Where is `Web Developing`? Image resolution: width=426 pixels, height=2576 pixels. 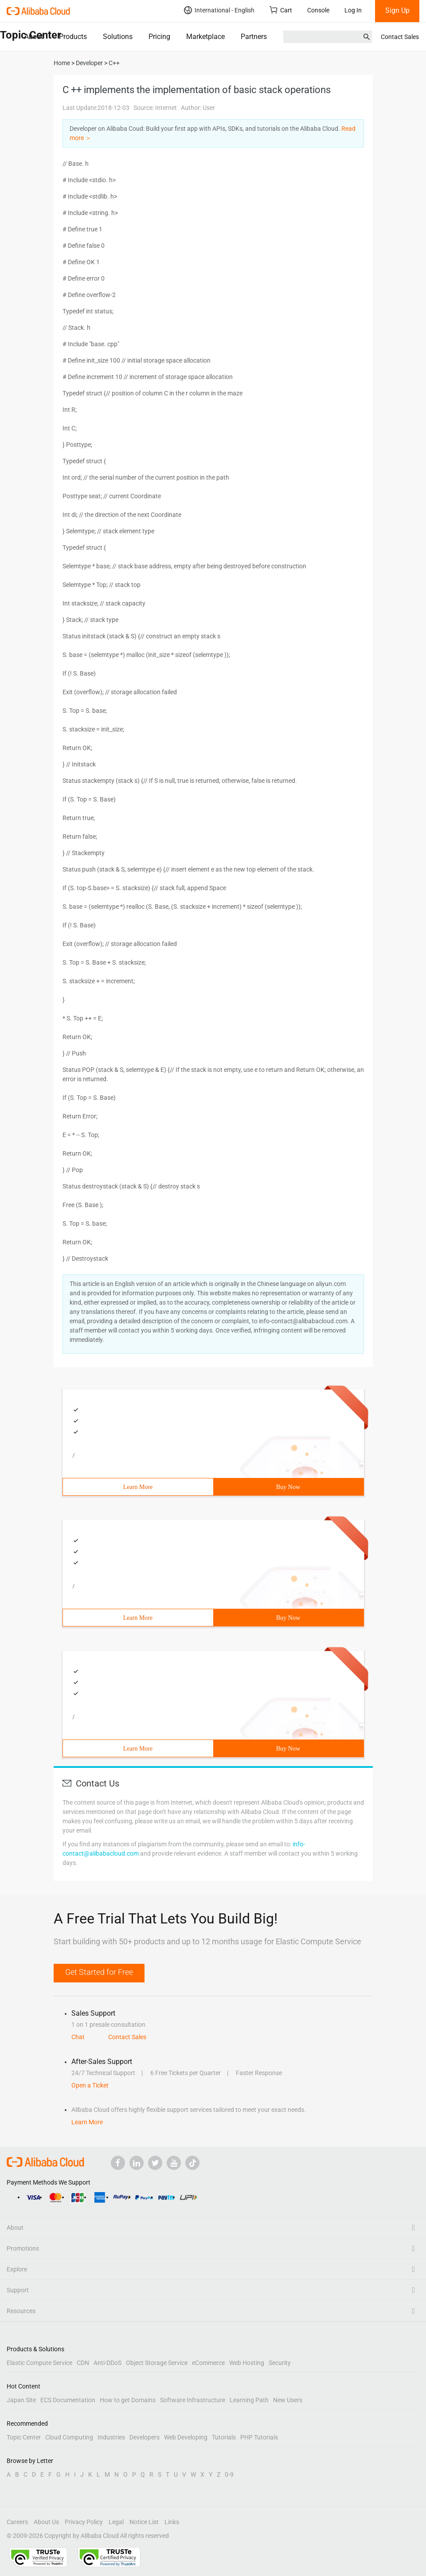
Web Developing is located at coordinates (185, 2437).